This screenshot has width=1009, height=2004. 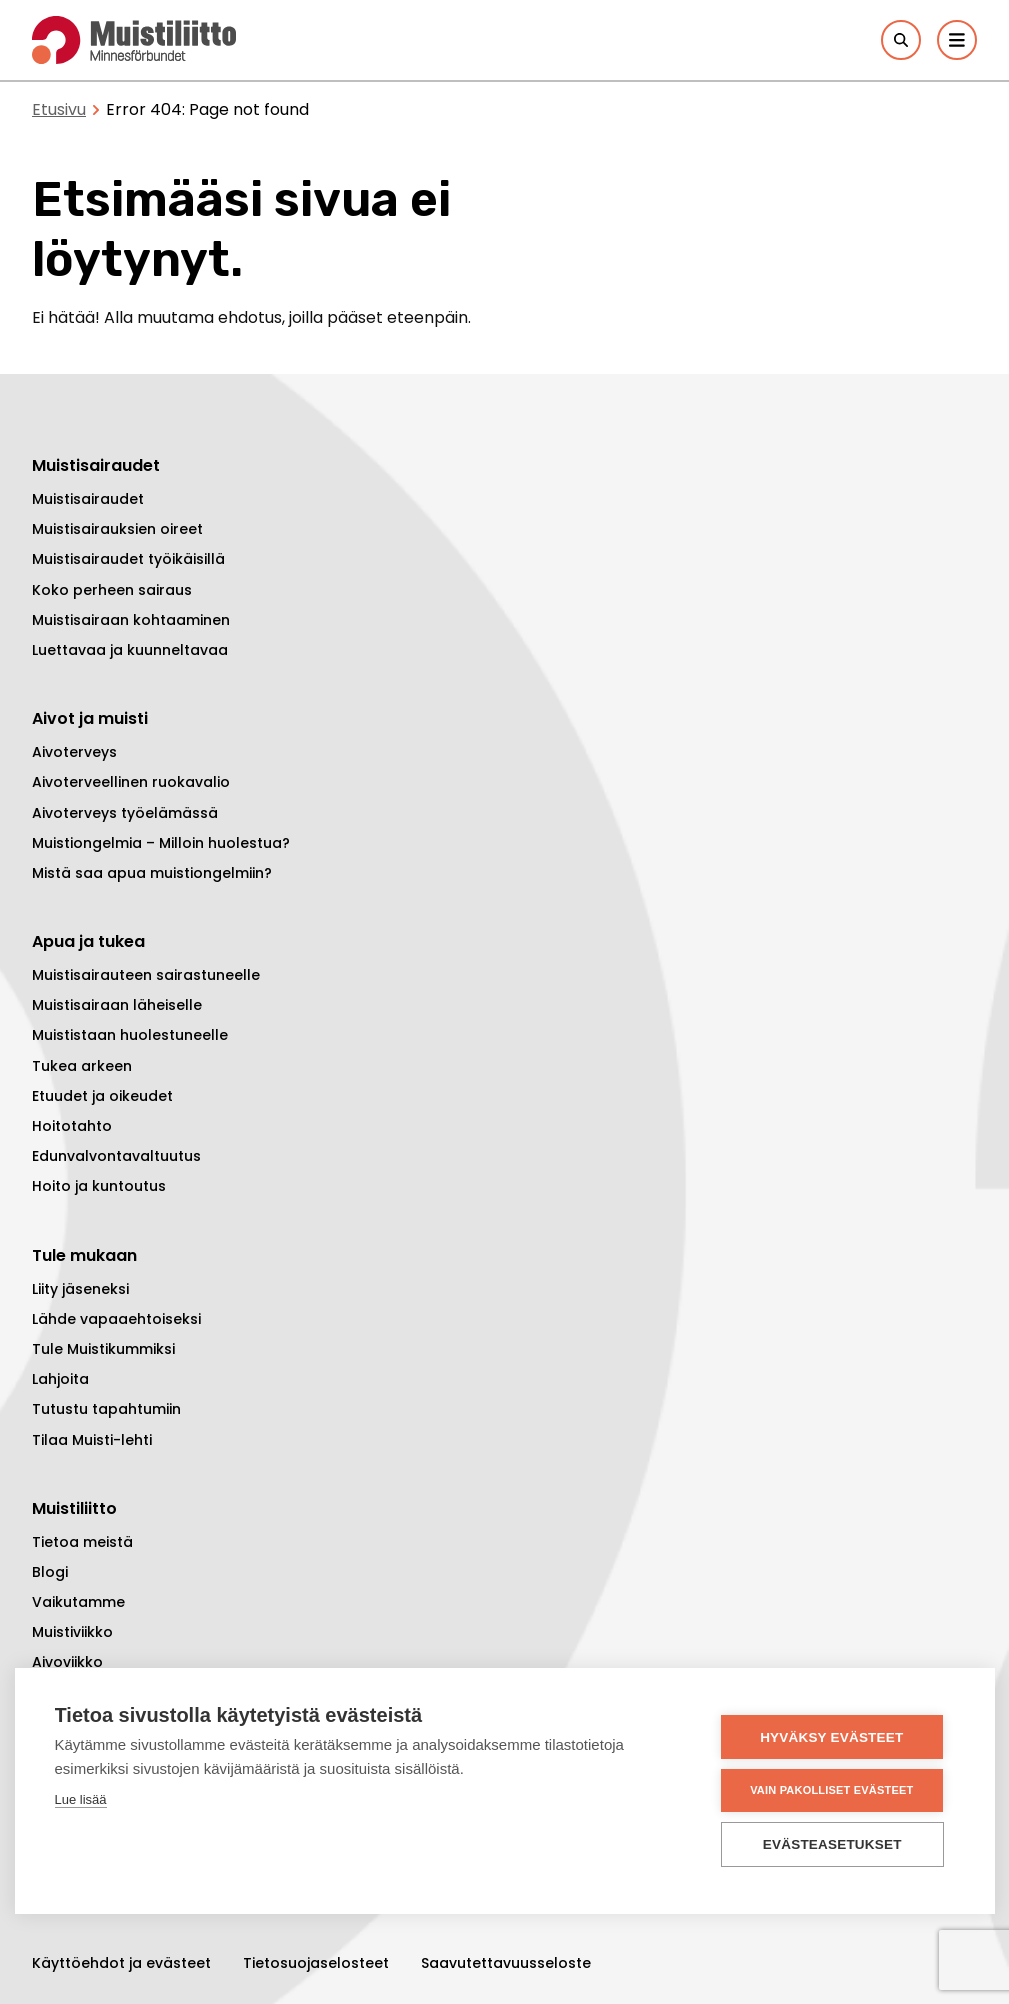 What do you see at coordinates (92, 1440) in the screenshot?
I see `Tilaa Muisti-lehti` at bounding box center [92, 1440].